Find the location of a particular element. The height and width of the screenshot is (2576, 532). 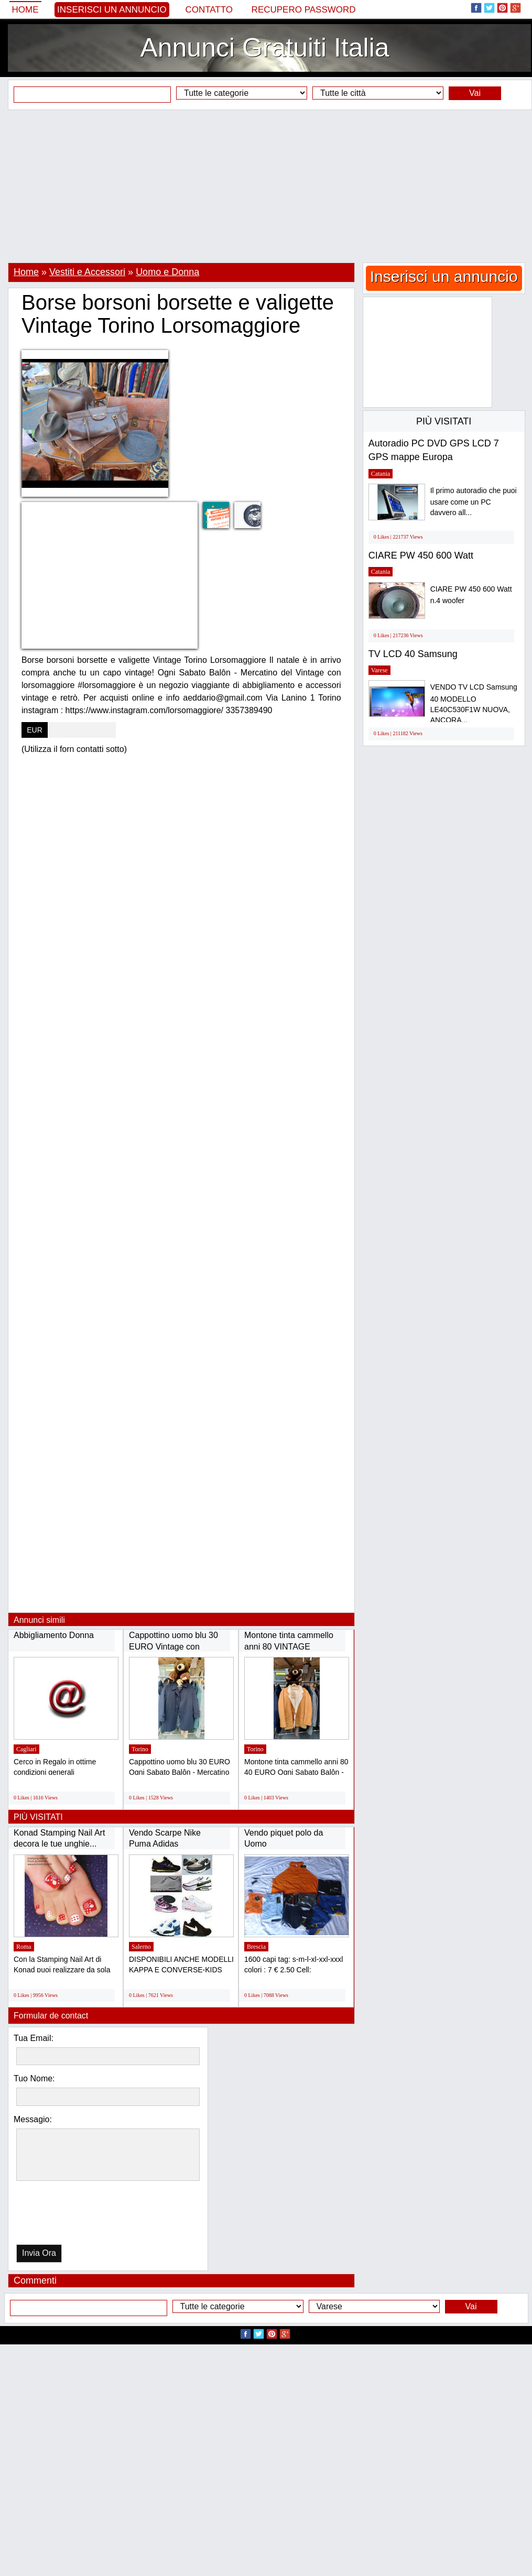

Uomo e Donna is located at coordinates (167, 272).